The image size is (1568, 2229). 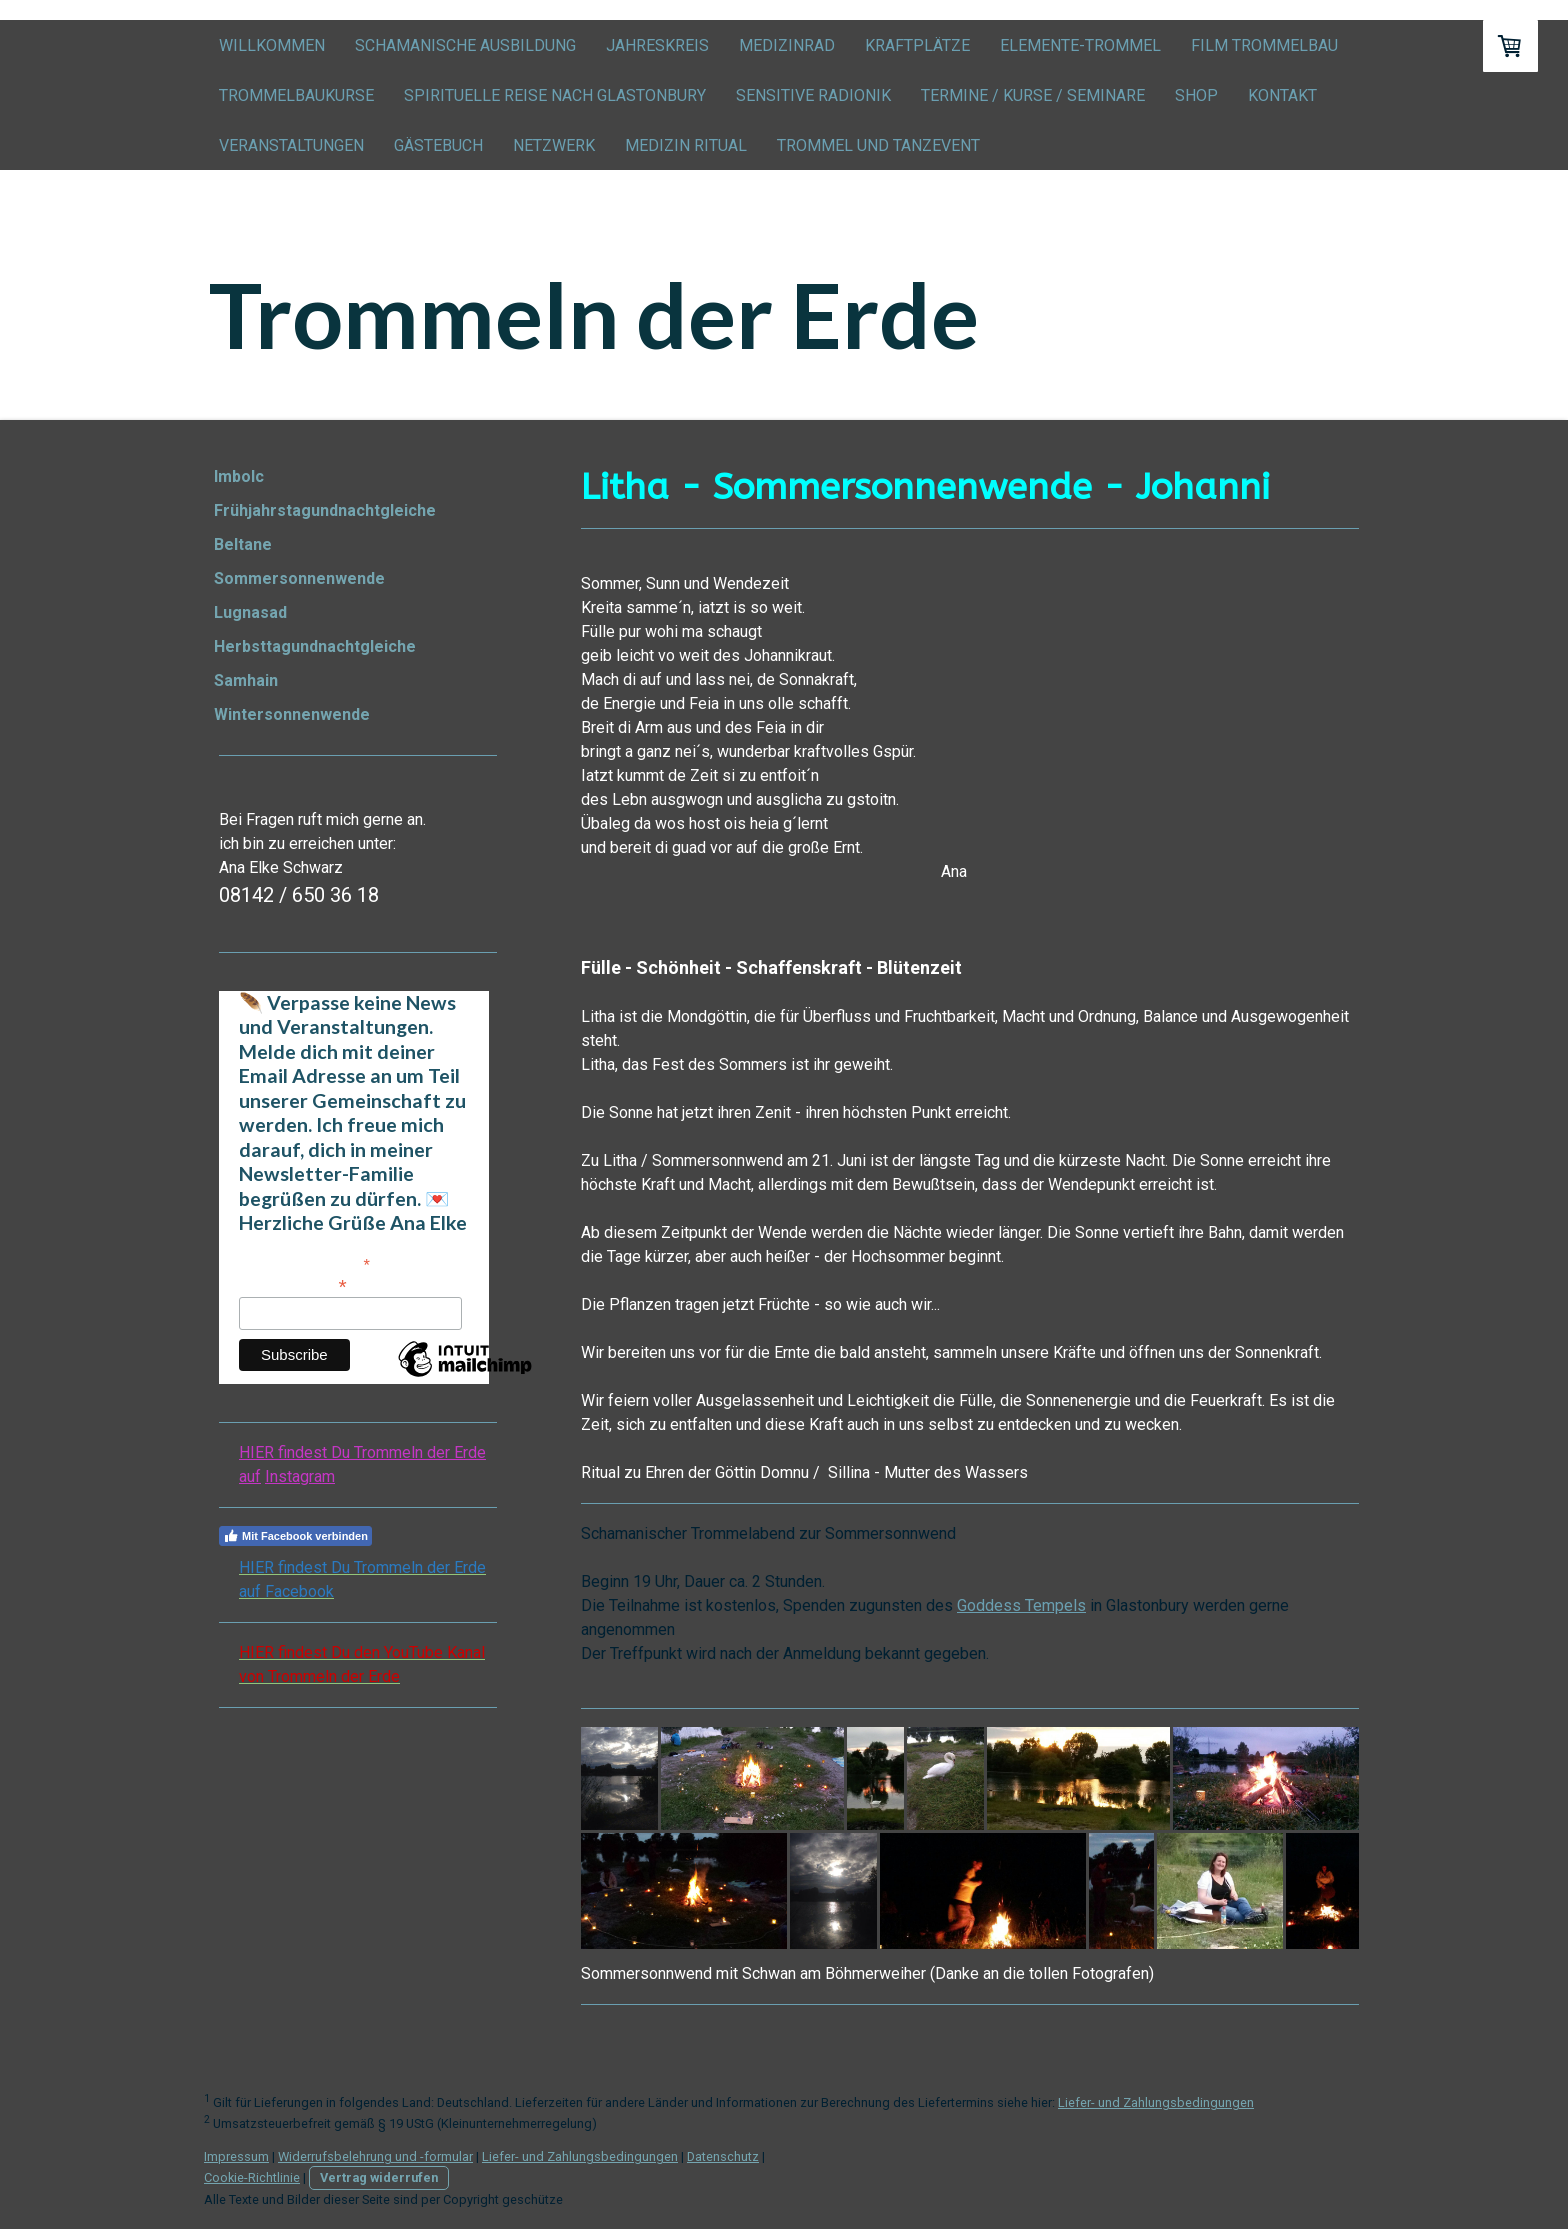 I want to click on Netzwerk, so click(x=554, y=145).